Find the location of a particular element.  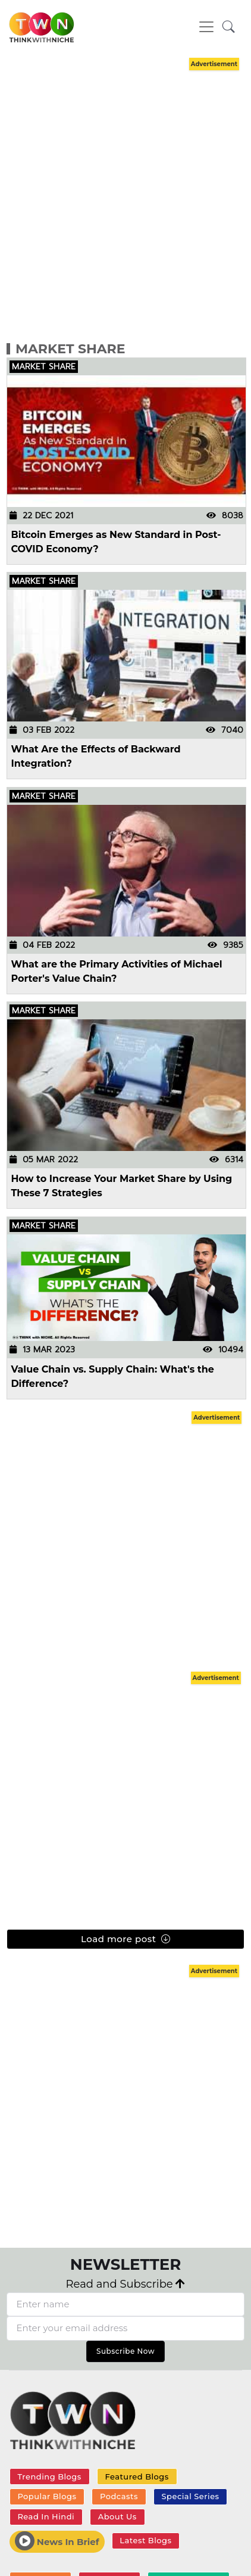

[button] is located at coordinates (228, 27).